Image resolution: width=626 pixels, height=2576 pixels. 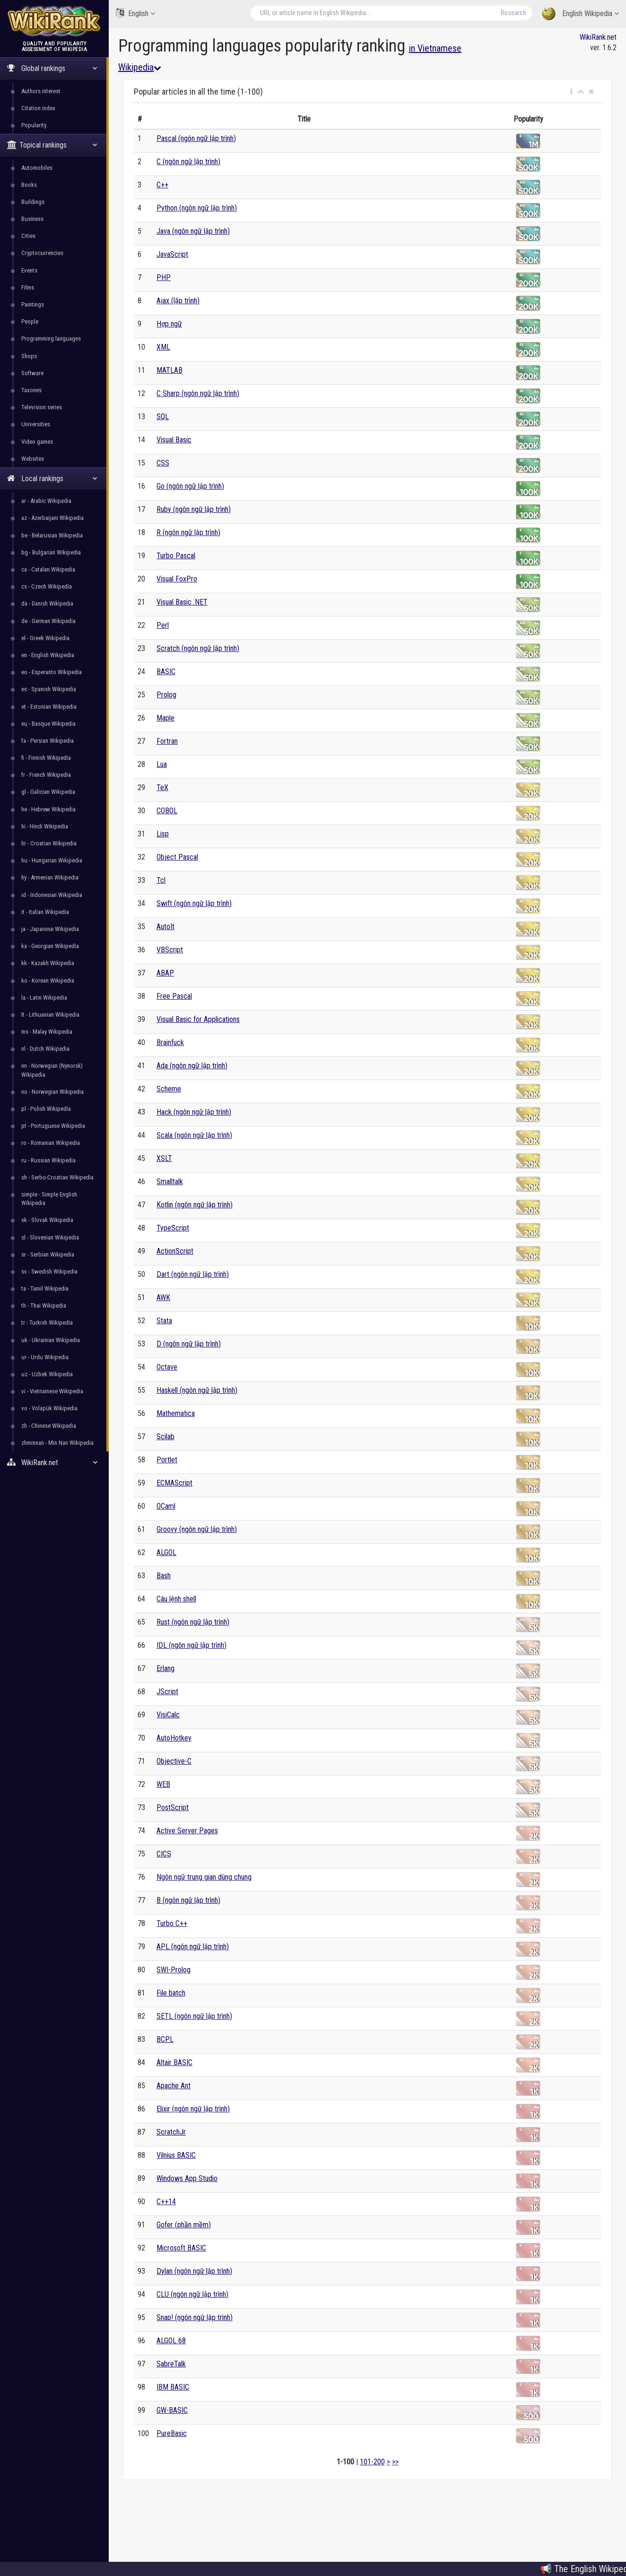 What do you see at coordinates (163, 1784) in the screenshot?
I see `WEB` at bounding box center [163, 1784].